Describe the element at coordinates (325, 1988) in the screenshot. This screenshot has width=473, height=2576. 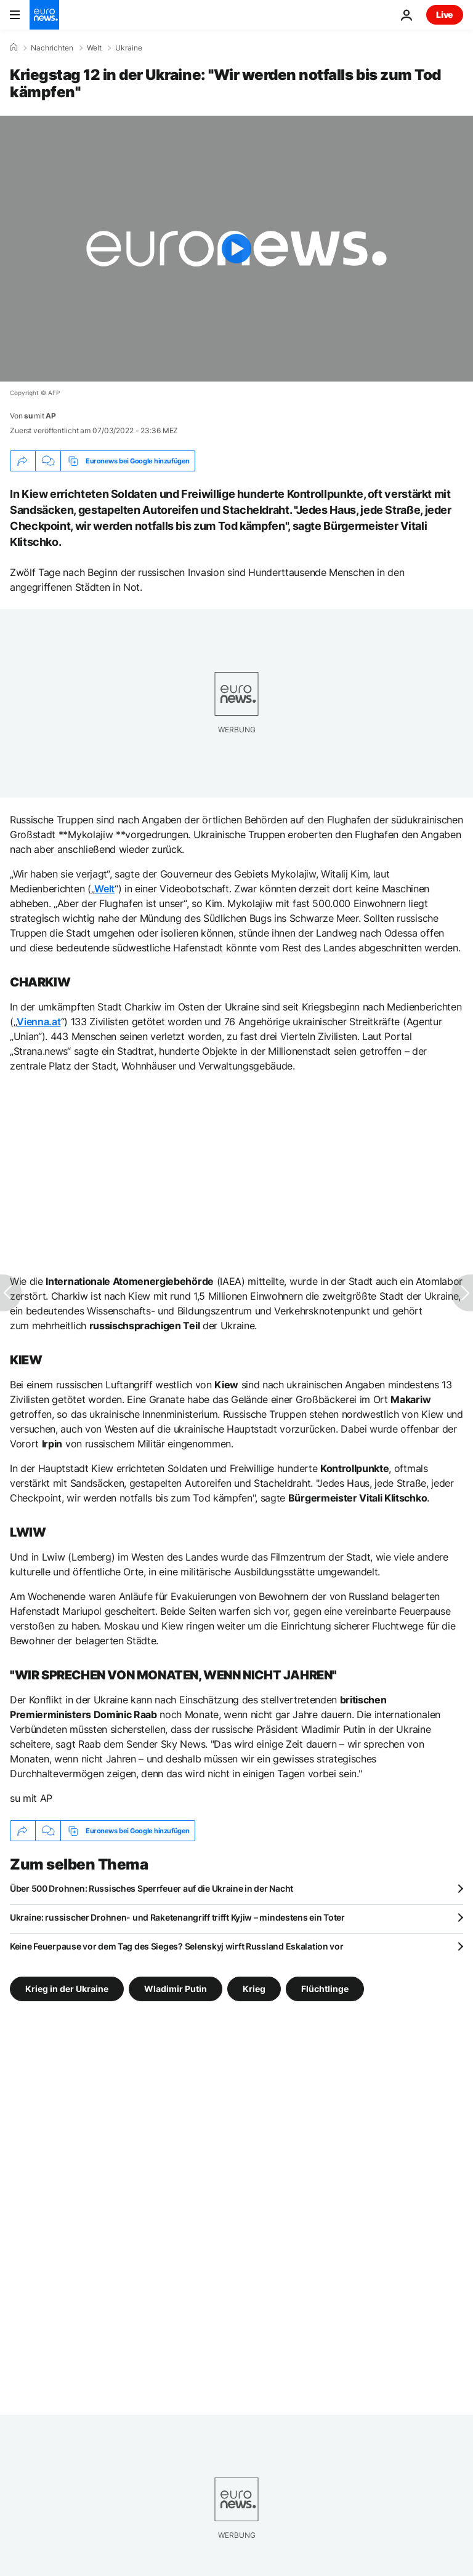
I see `Flüchtlinge [Weitere Artikel aus dem Flüchtlinge Tag anzeigen]` at that location.